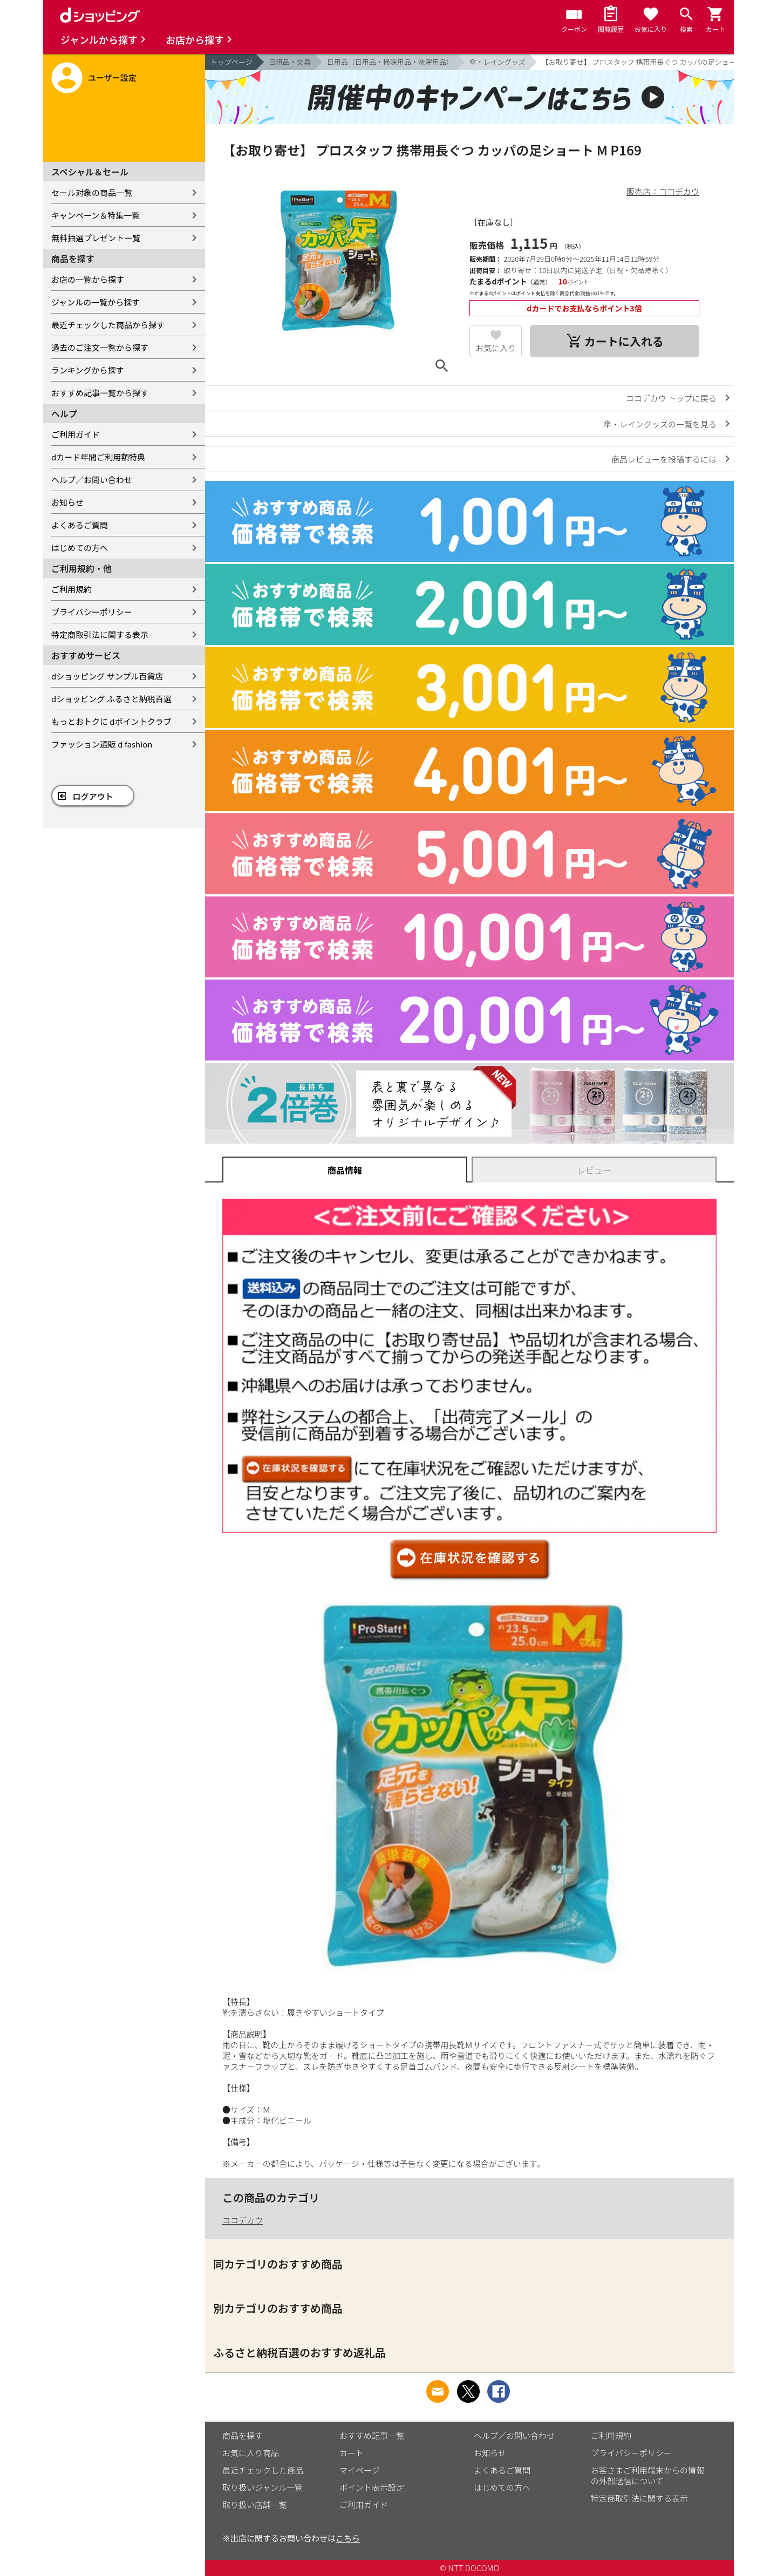  What do you see at coordinates (95, 302) in the screenshot?
I see `ジャンルの一覧から探す` at bounding box center [95, 302].